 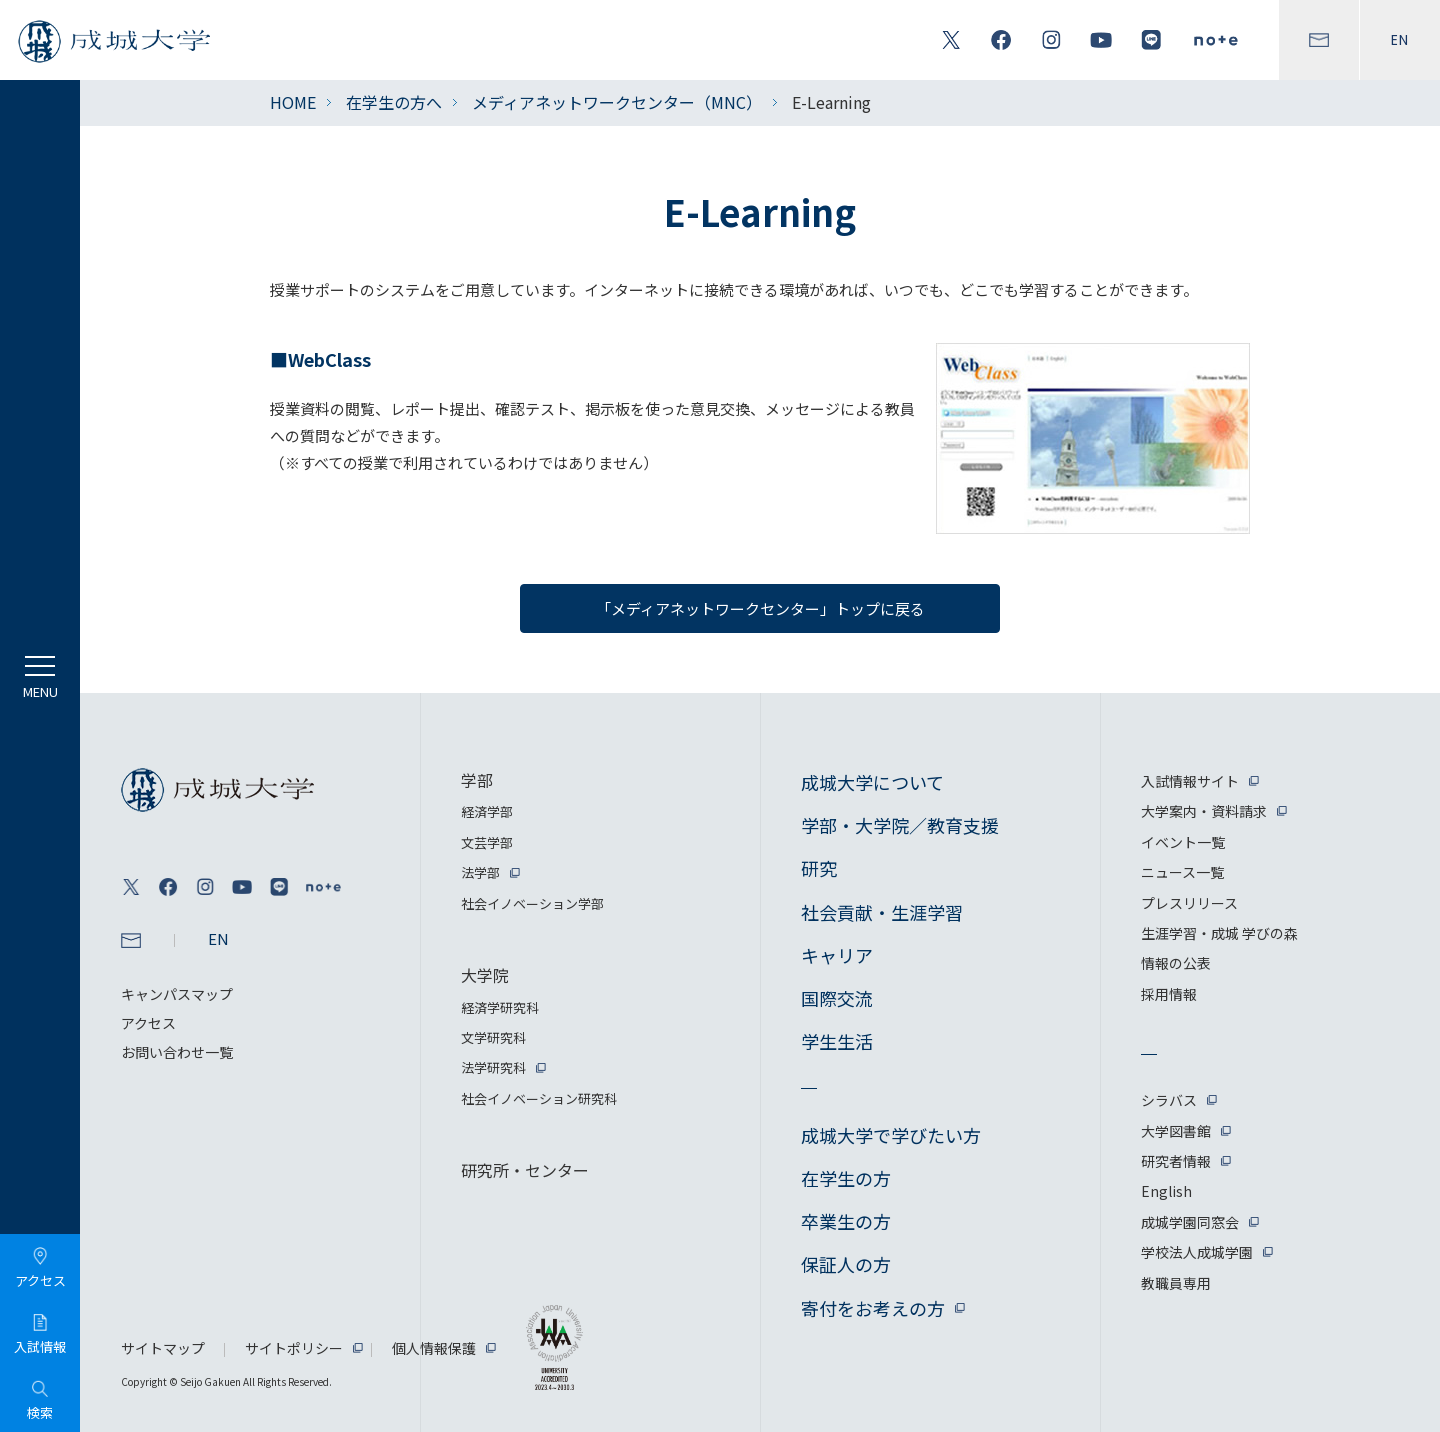 What do you see at coordinates (294, 1348) in the screenshot?
I see `サイトポリシー` at bounding box center [294, 1348].